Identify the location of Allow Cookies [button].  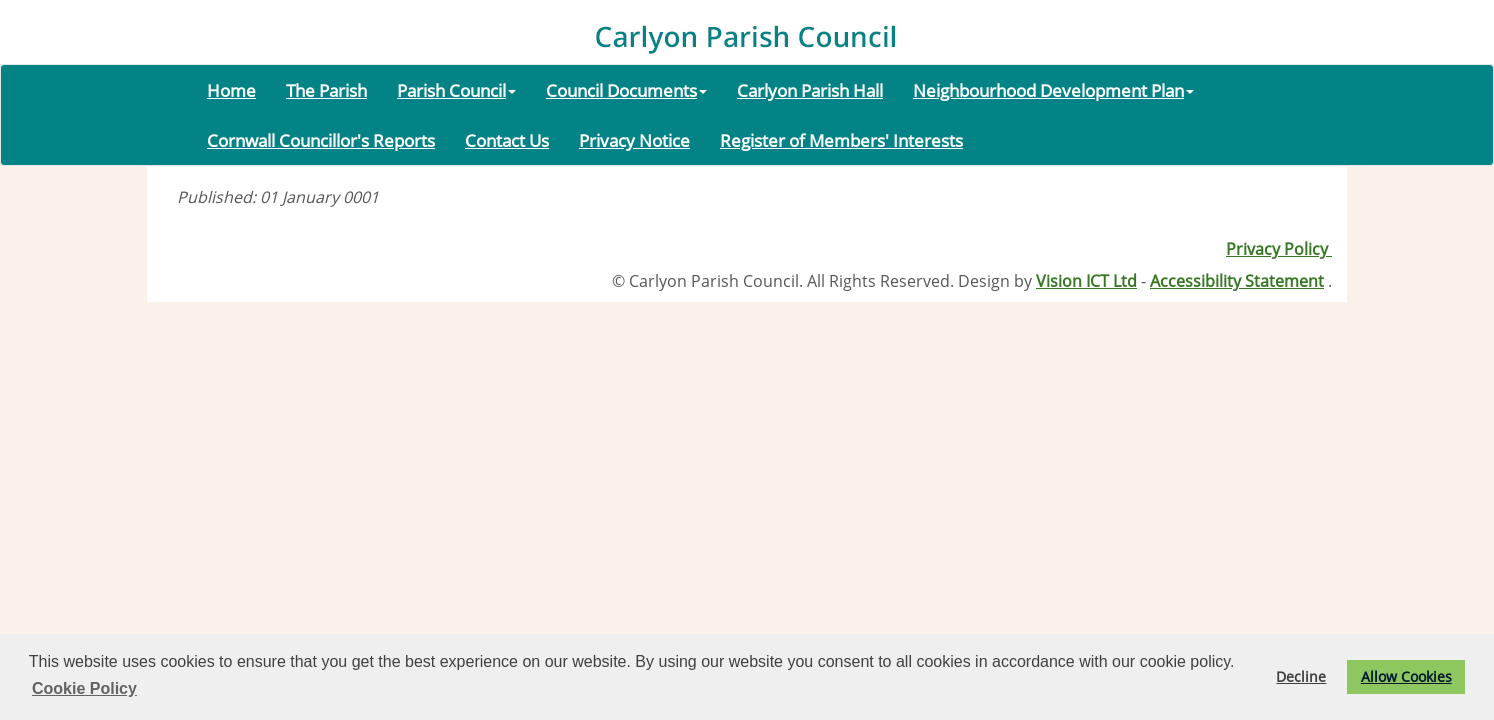
(1406, 676).